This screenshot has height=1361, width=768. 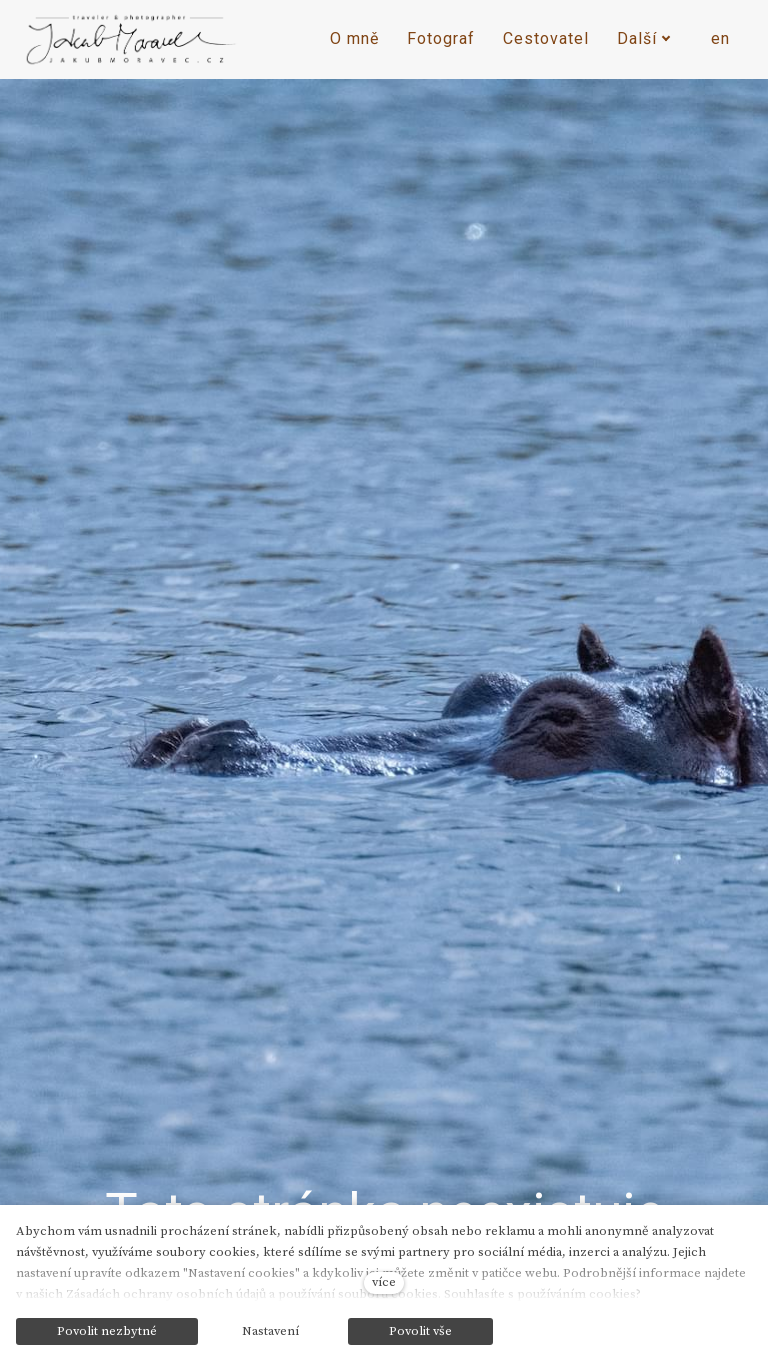 What do you see at coordinates (384, 1282) in the screenshot?
I see `více` at bounding box center [384, 1282].